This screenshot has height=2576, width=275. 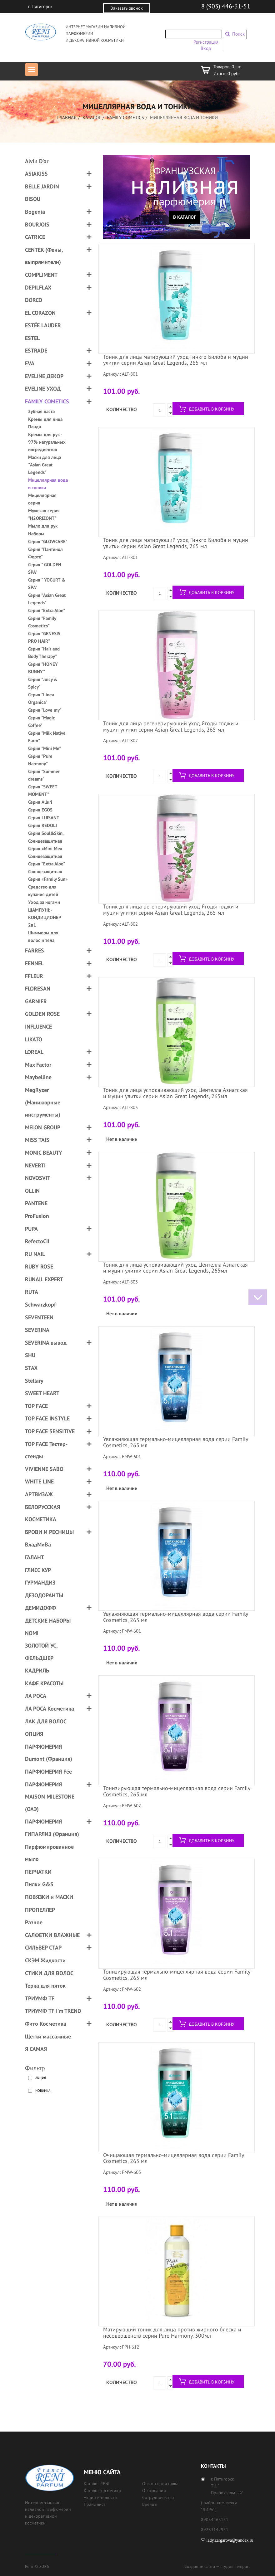 I want to click on Терка для пяток, so click(x=45, y=1985).